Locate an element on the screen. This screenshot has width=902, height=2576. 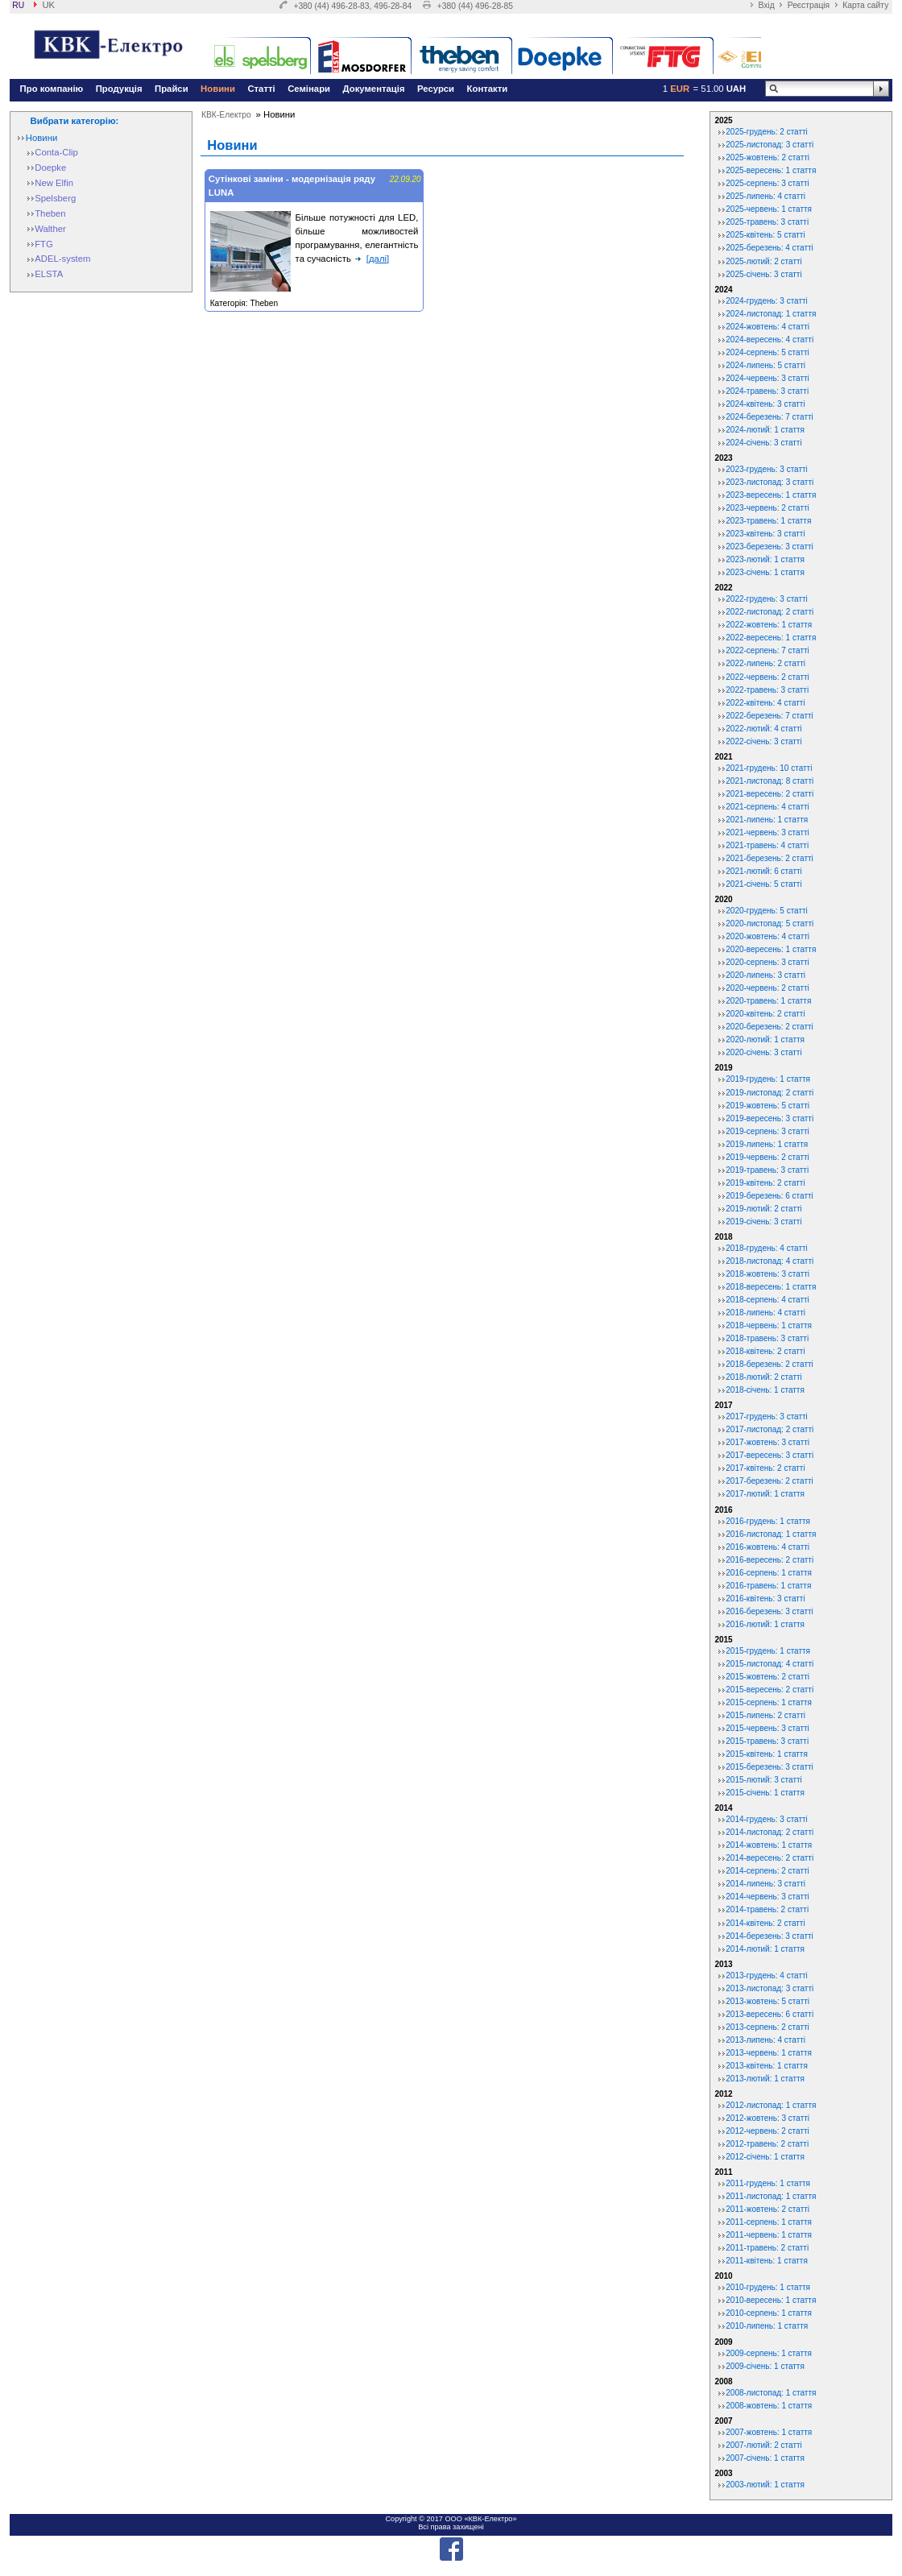
2025-березень: 4 статті is located at coordinates (769, 247).